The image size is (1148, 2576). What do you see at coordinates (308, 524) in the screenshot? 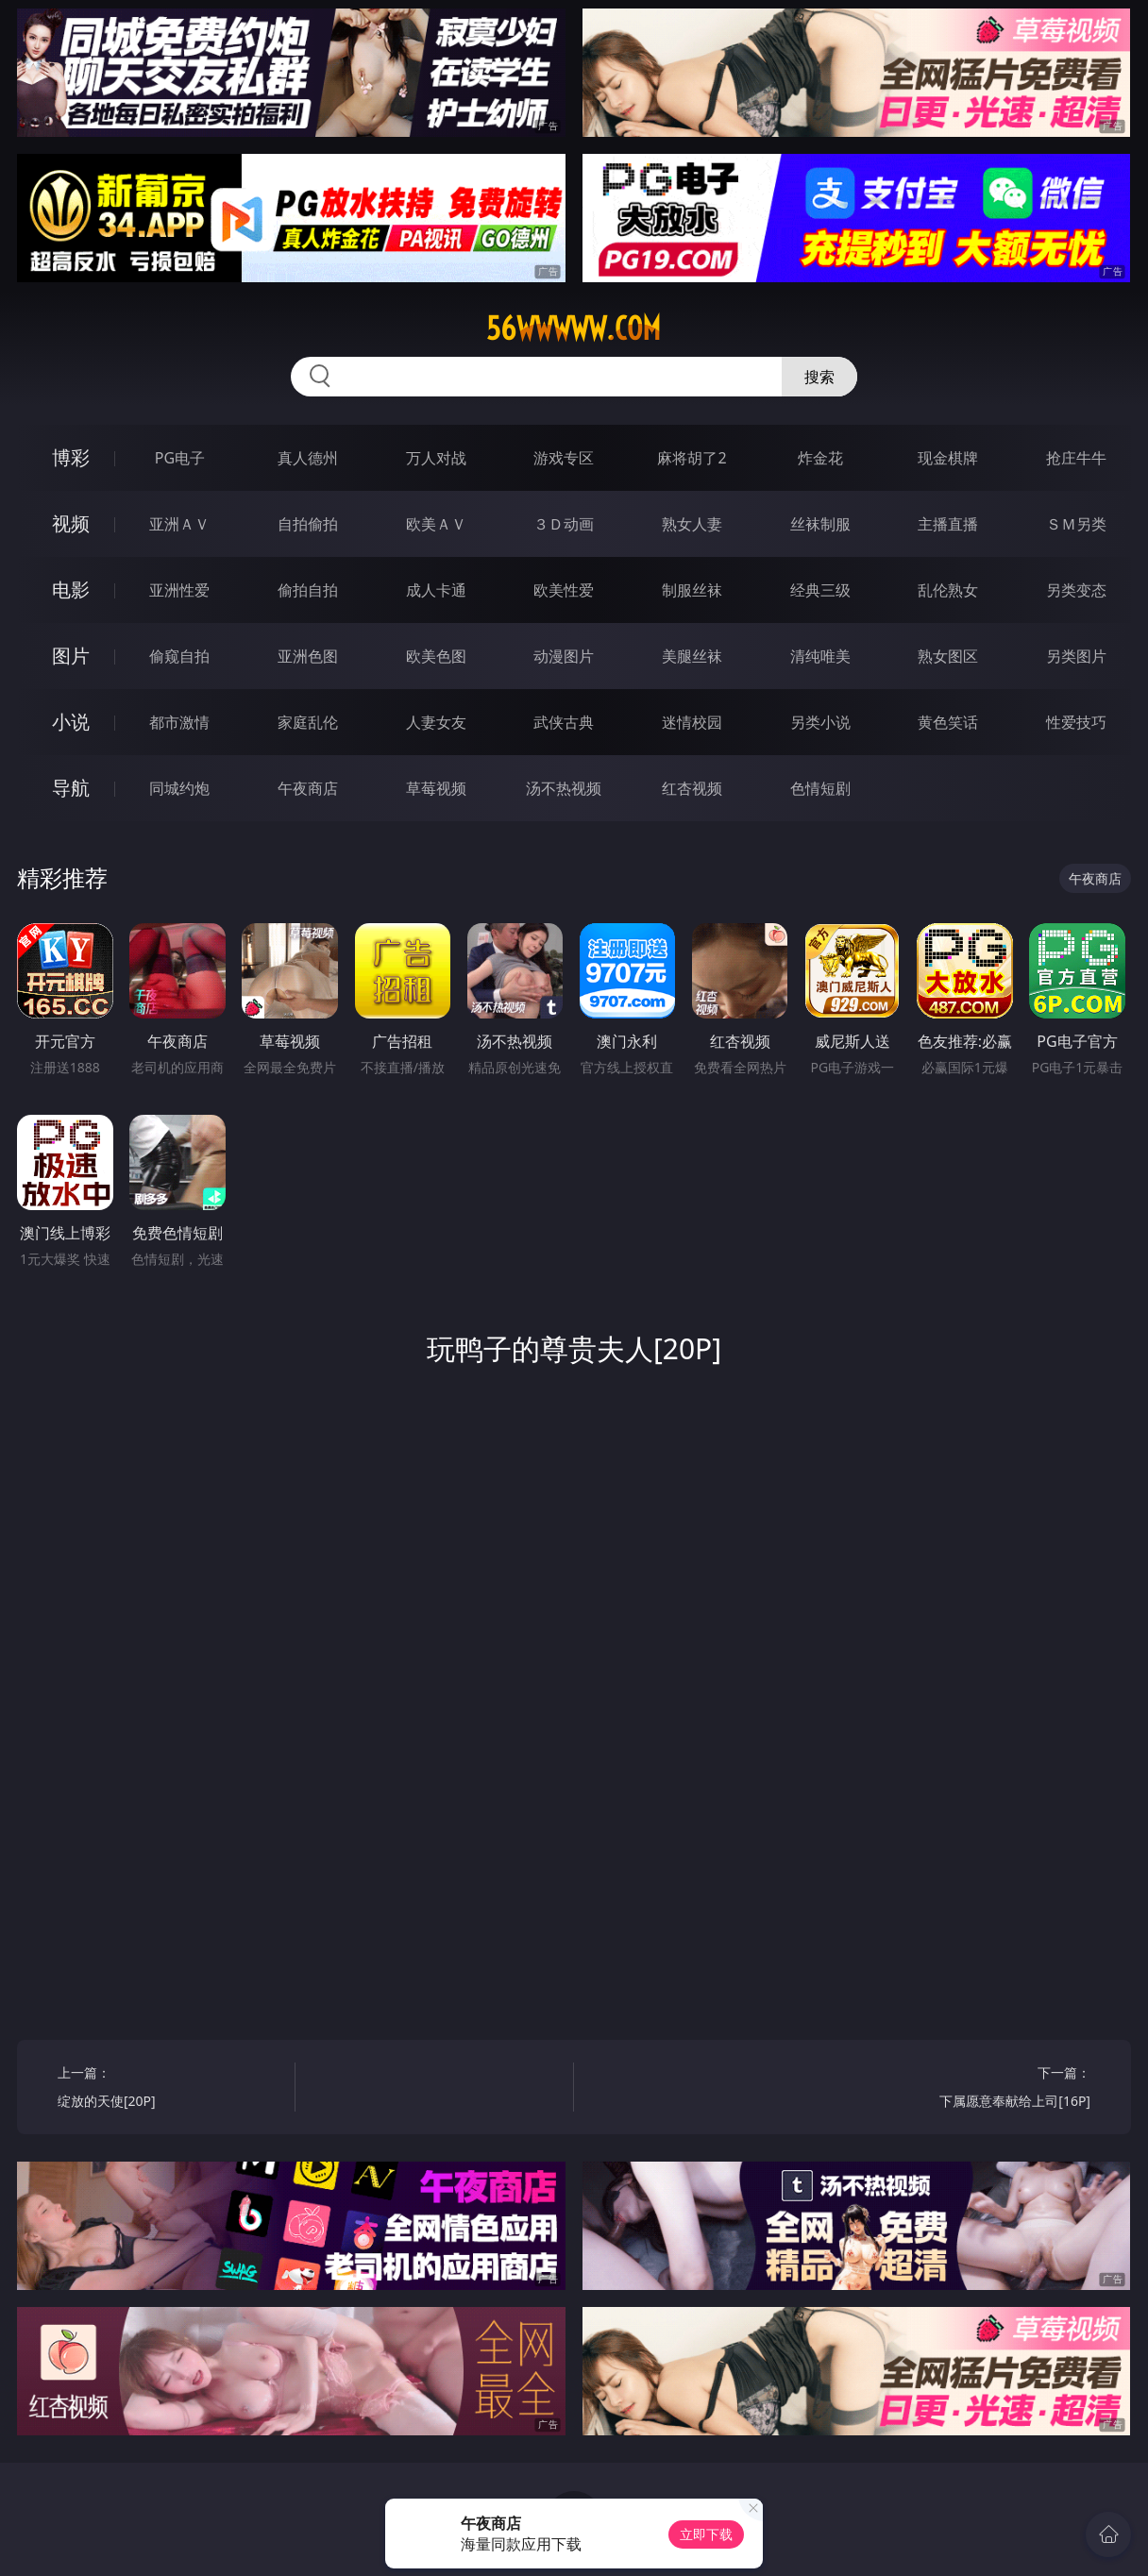
I see `自拍偷拍` at bounding box center [308, 524].